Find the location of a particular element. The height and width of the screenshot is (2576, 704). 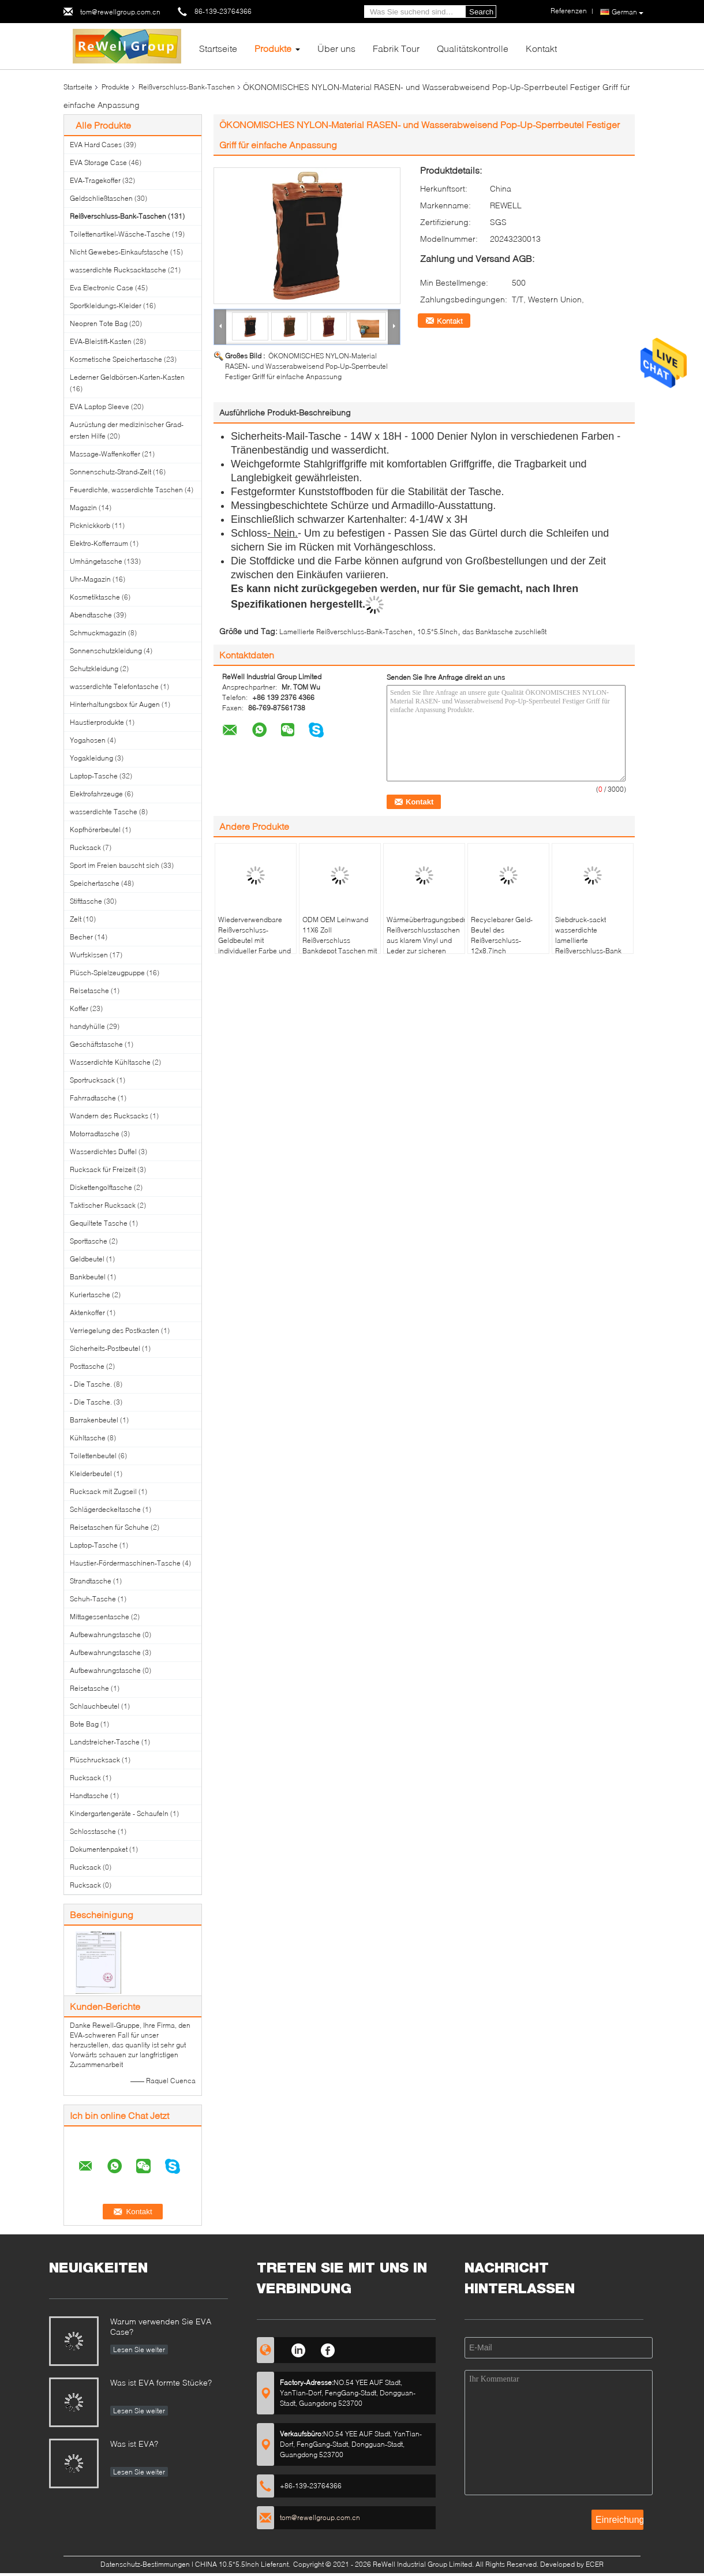

Geschäftstasche is located at coordinates (96, 1044).